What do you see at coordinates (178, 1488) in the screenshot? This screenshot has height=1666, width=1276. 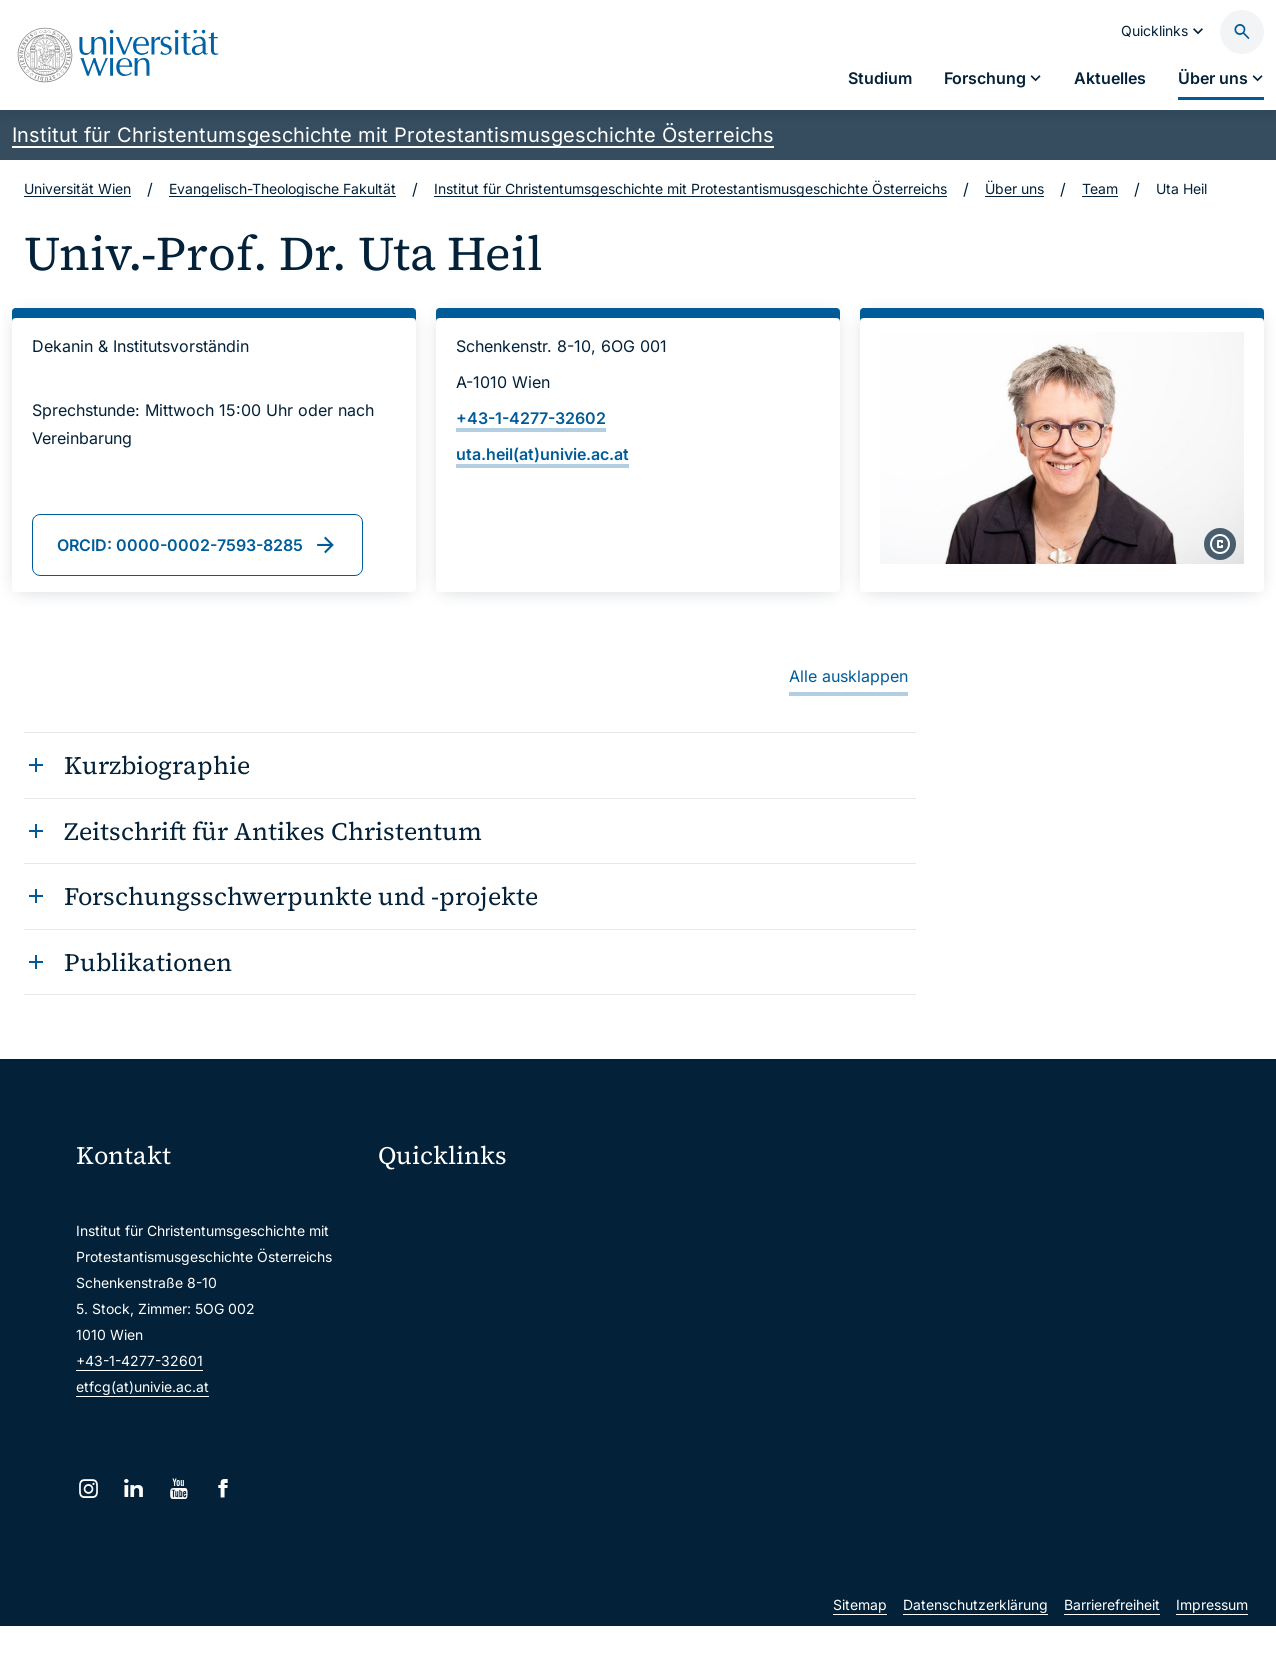 I see `[YouTube]` at bounding box center [178, 1488].